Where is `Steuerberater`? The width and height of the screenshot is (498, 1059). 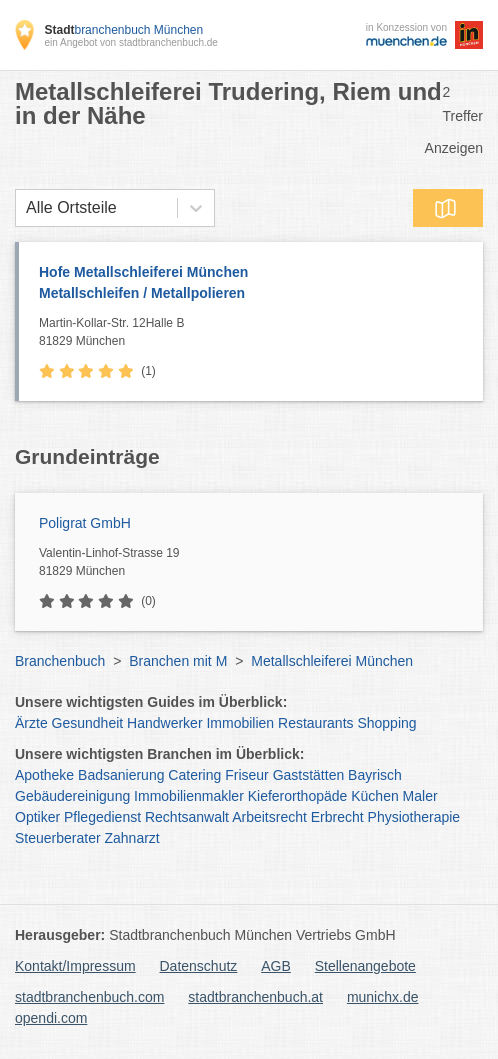 Steuerberater is located at coordinates (58, 838).